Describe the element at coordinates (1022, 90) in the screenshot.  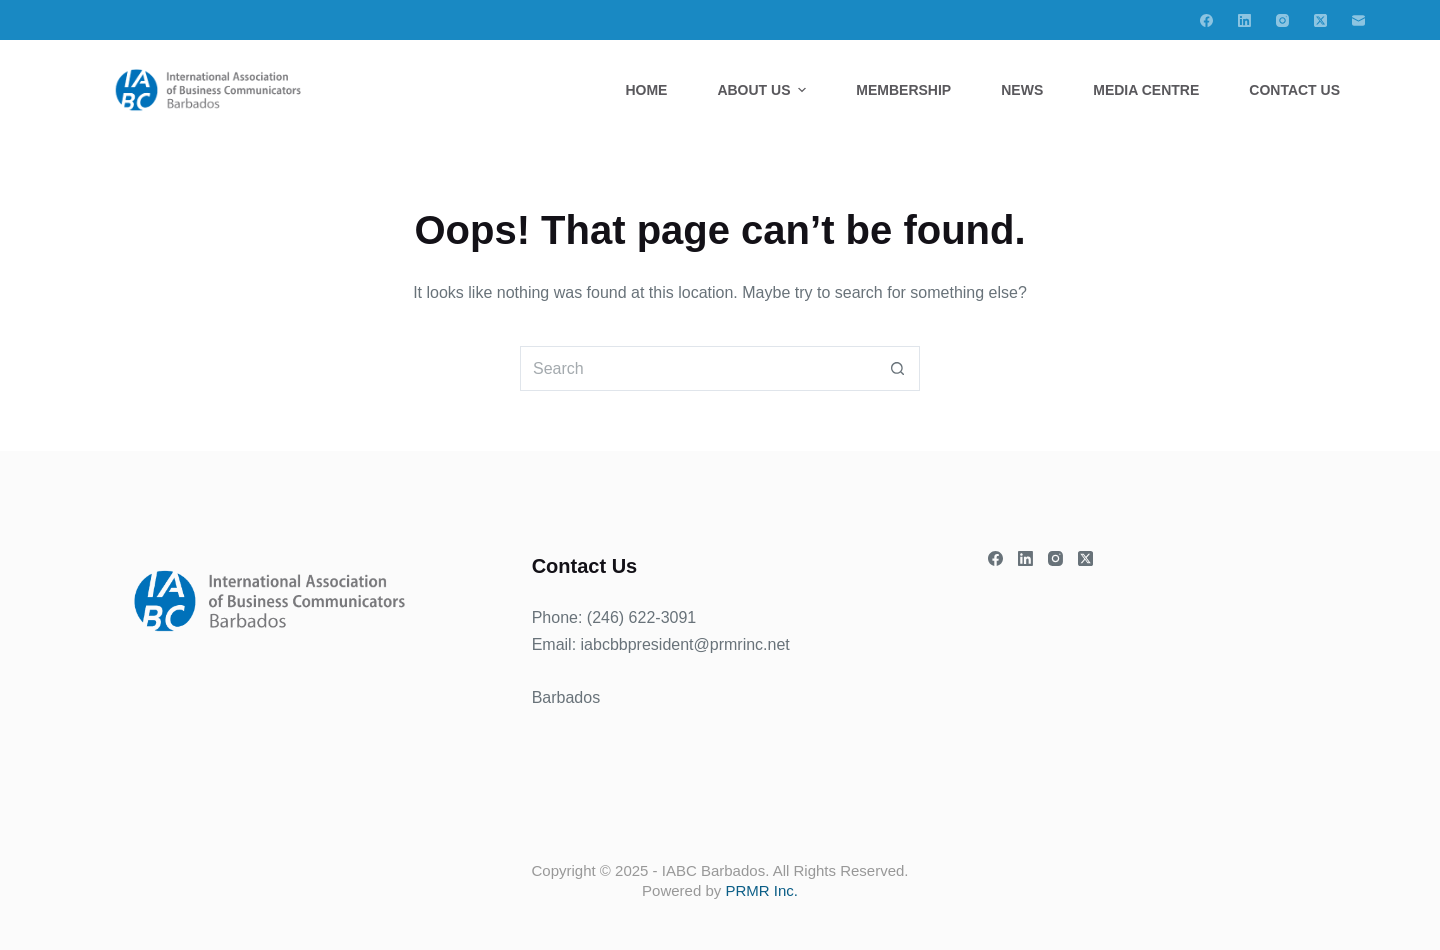
I see `News [menuitem]` at that location.